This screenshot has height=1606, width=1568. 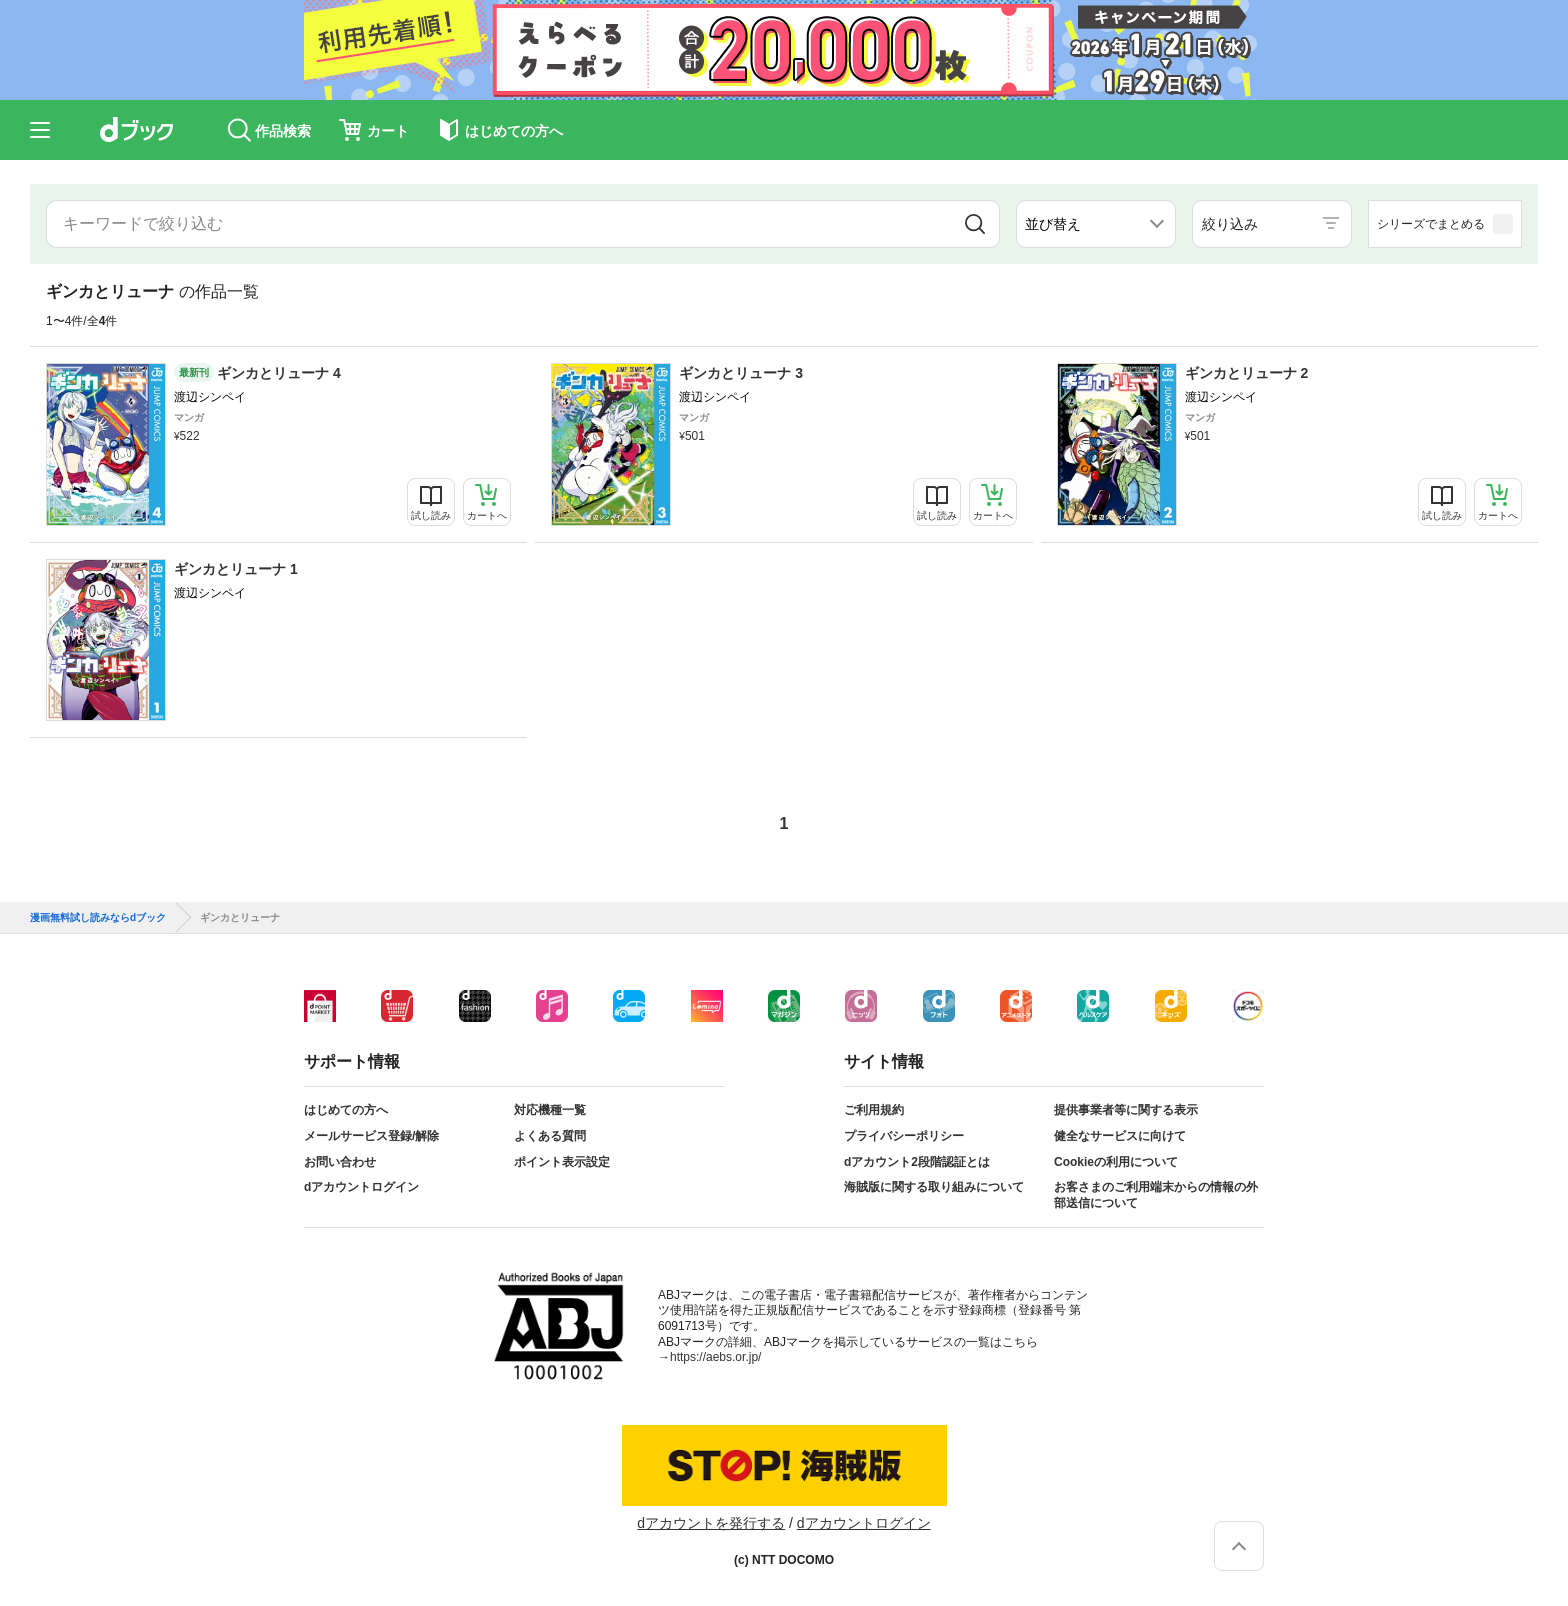 What do you see at coordinates (361, 1187) in the screenshot?
I see `dアカウントログイン` at bounding box center [361, 1187].